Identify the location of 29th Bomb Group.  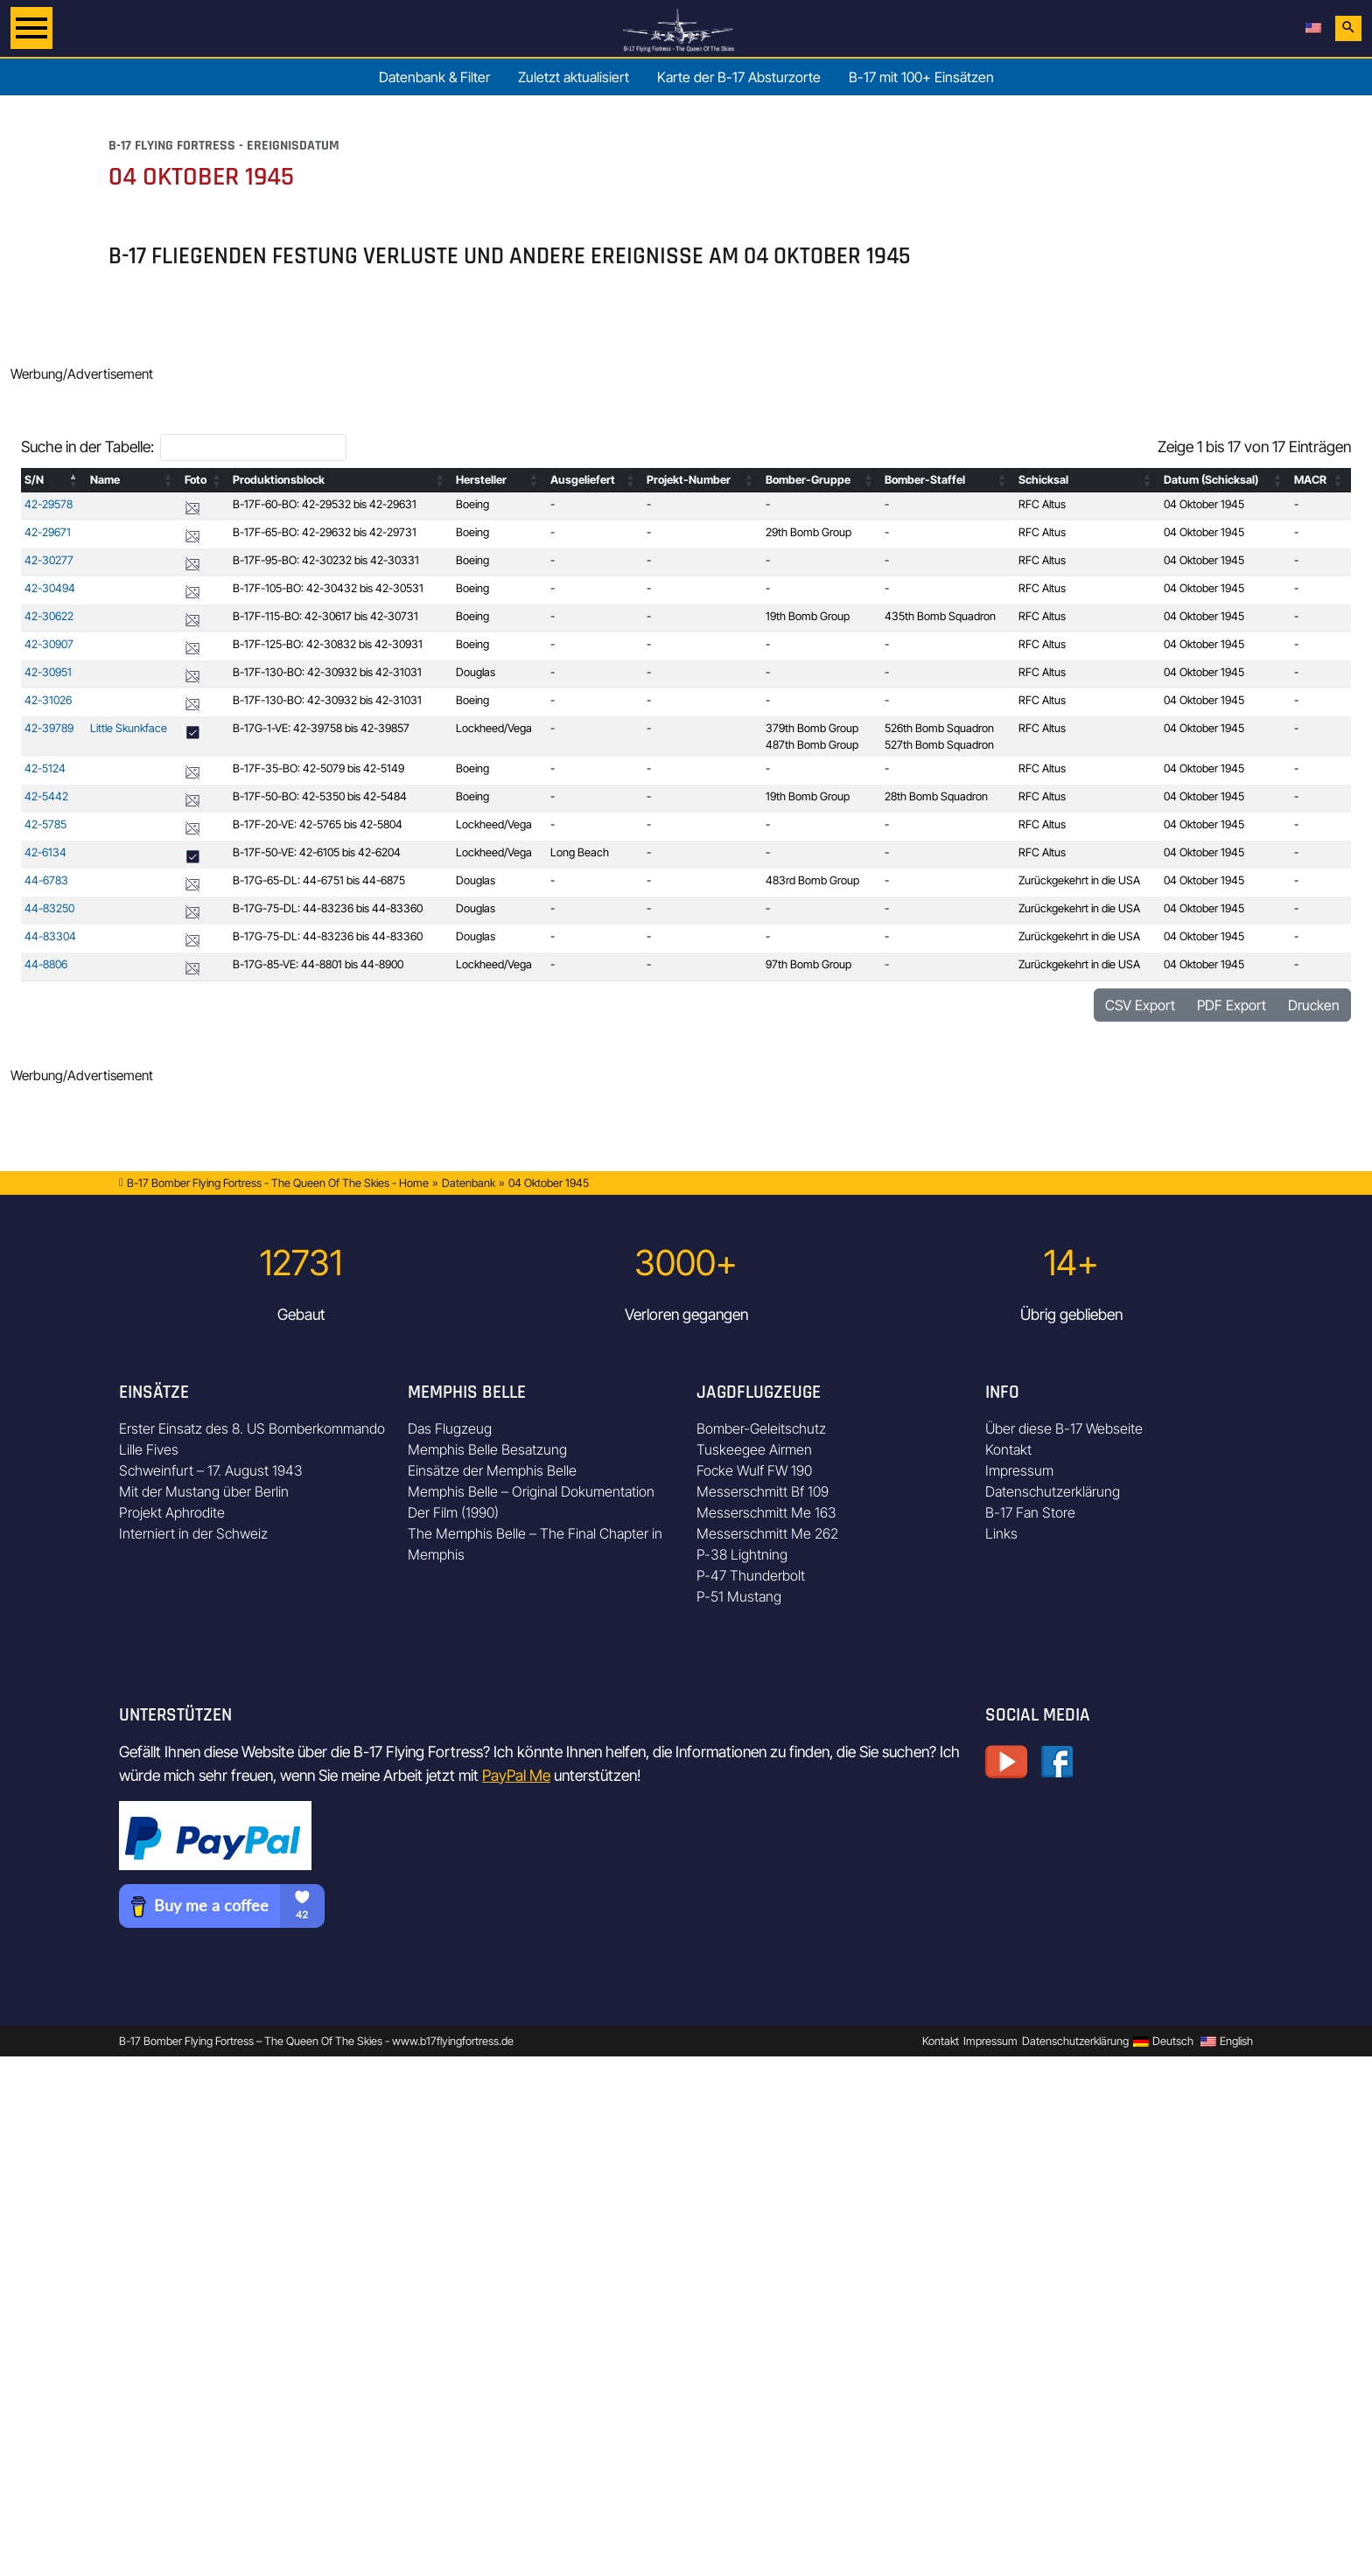
(808, 532).